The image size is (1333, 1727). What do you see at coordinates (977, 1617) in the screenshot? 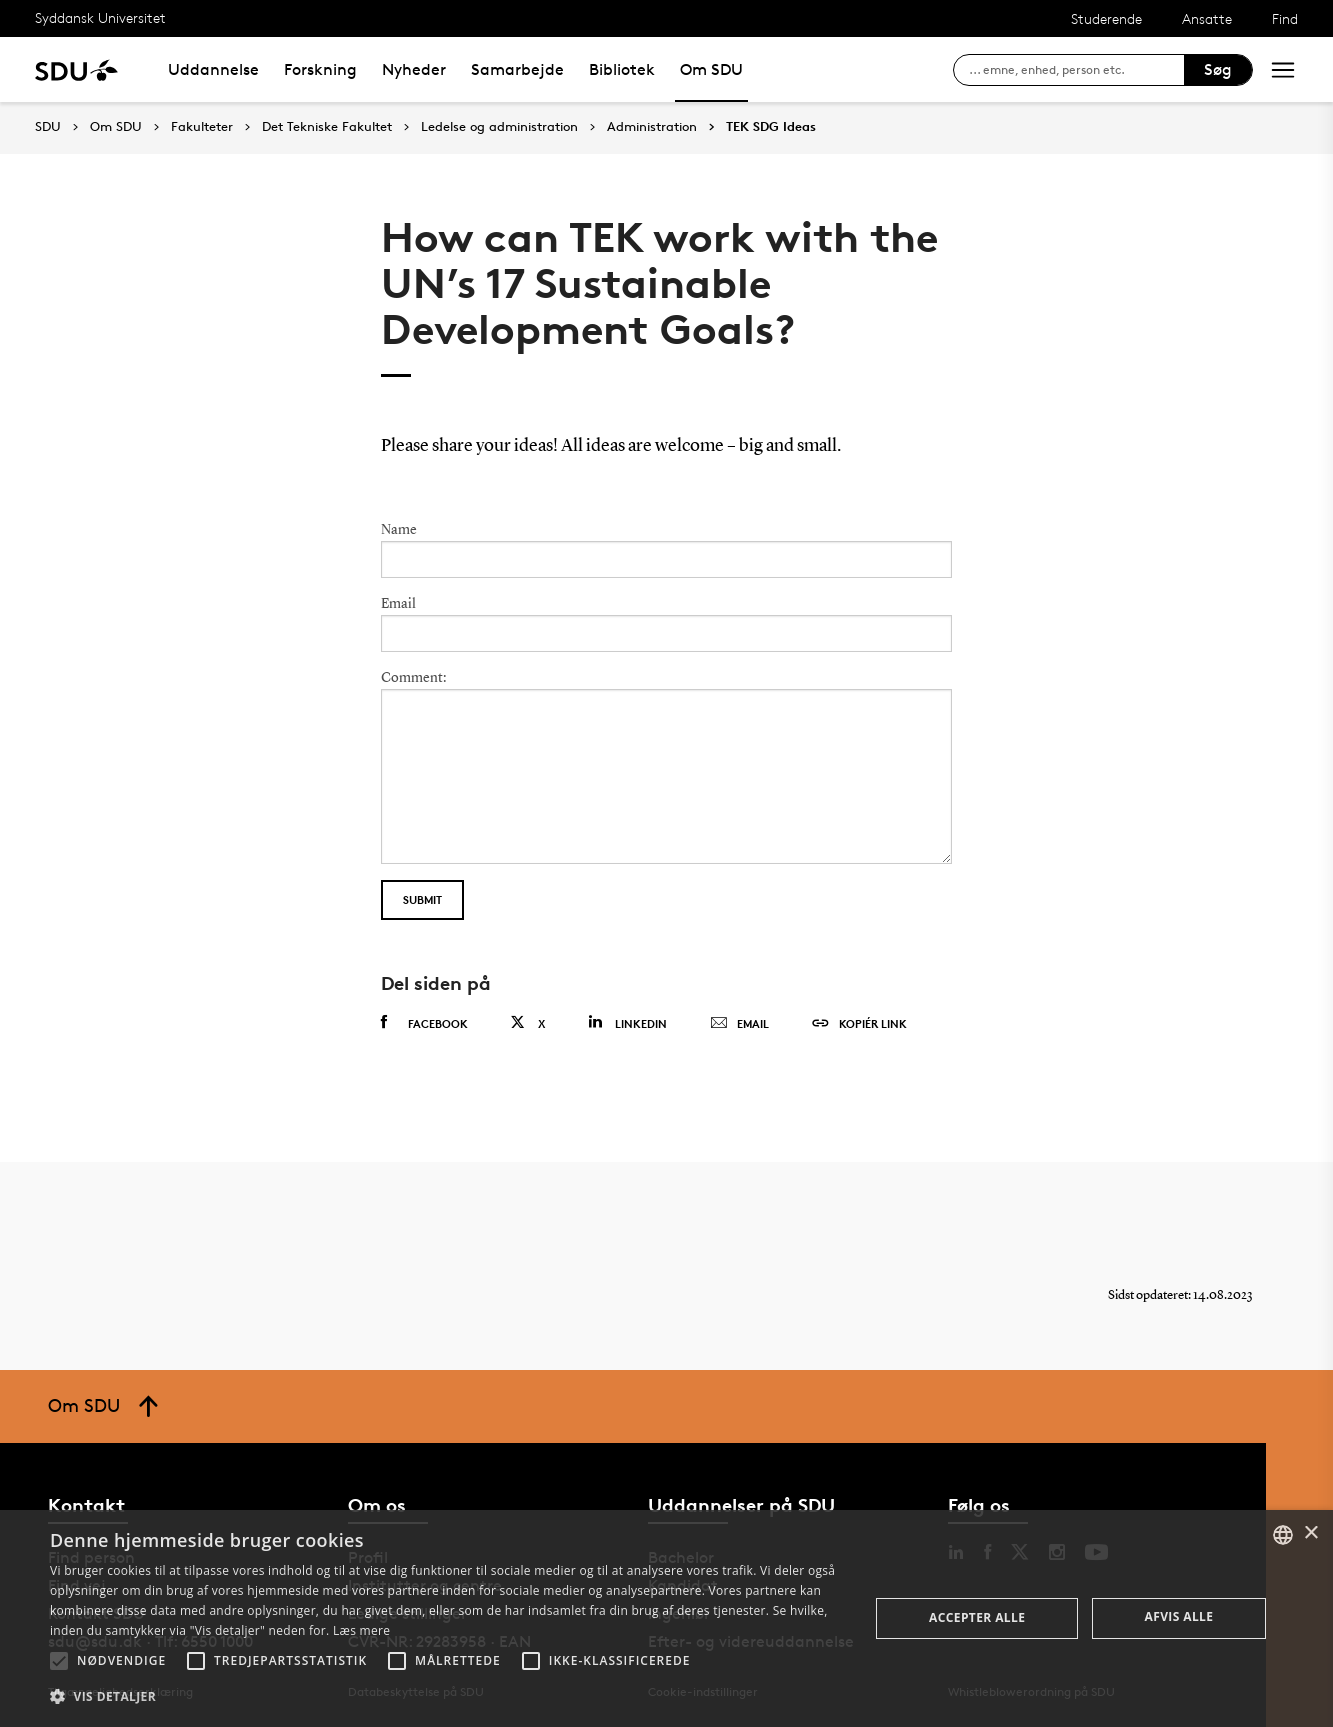
I see `Accepter alle [button]` at bounding box center [977, 1617].